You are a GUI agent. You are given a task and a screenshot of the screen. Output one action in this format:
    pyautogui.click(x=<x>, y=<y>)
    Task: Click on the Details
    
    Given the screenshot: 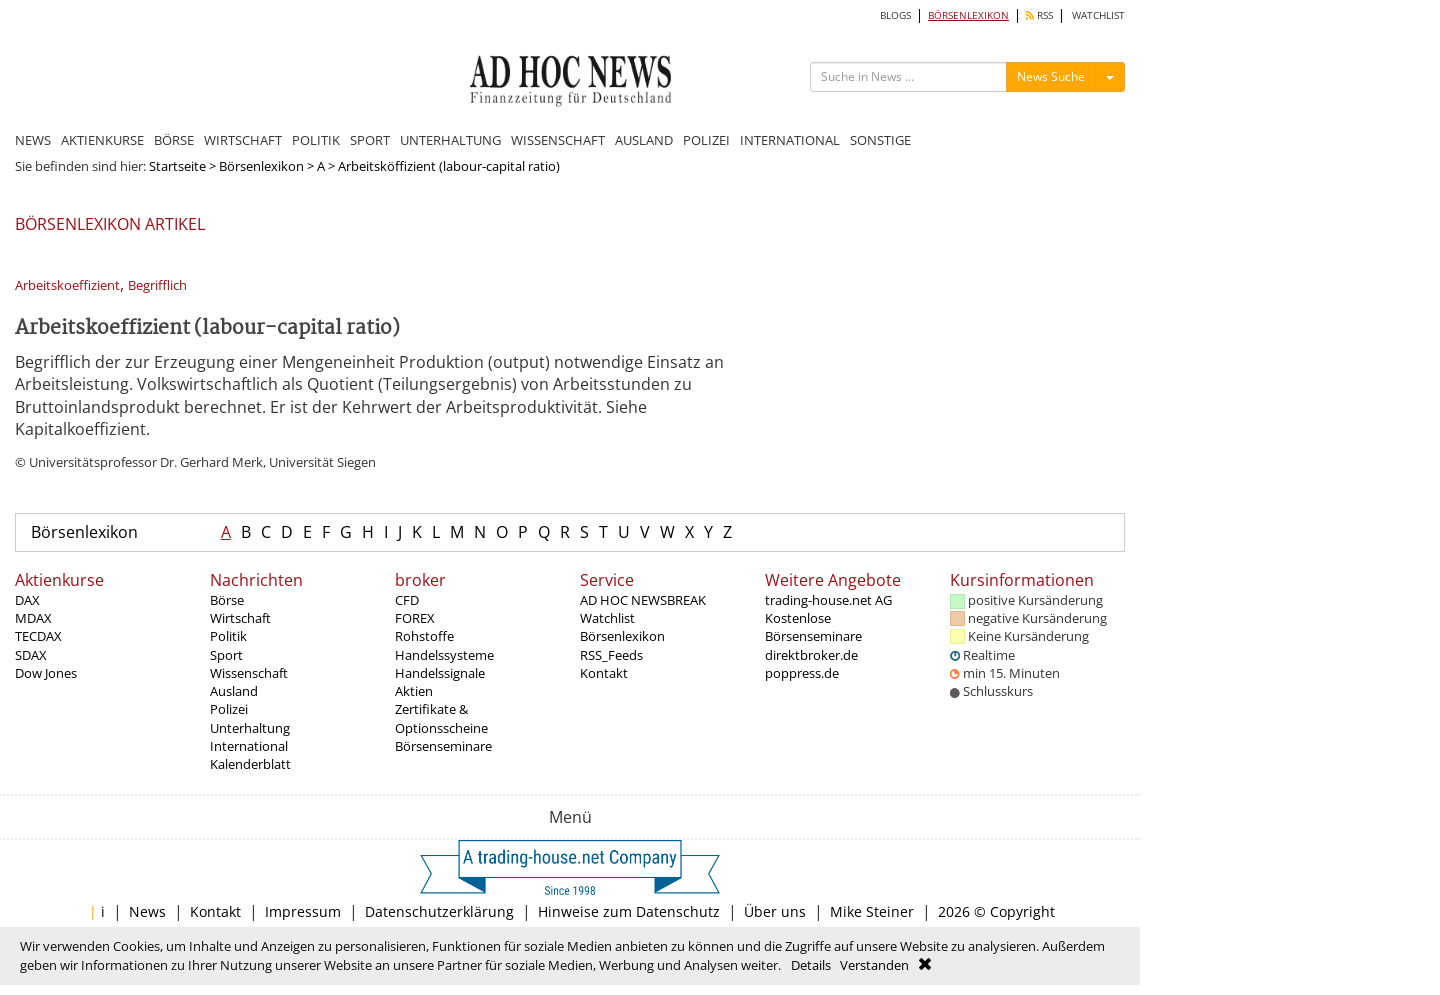 What is the action you would take?
    pyautogui.click(x=811, y=965)
    